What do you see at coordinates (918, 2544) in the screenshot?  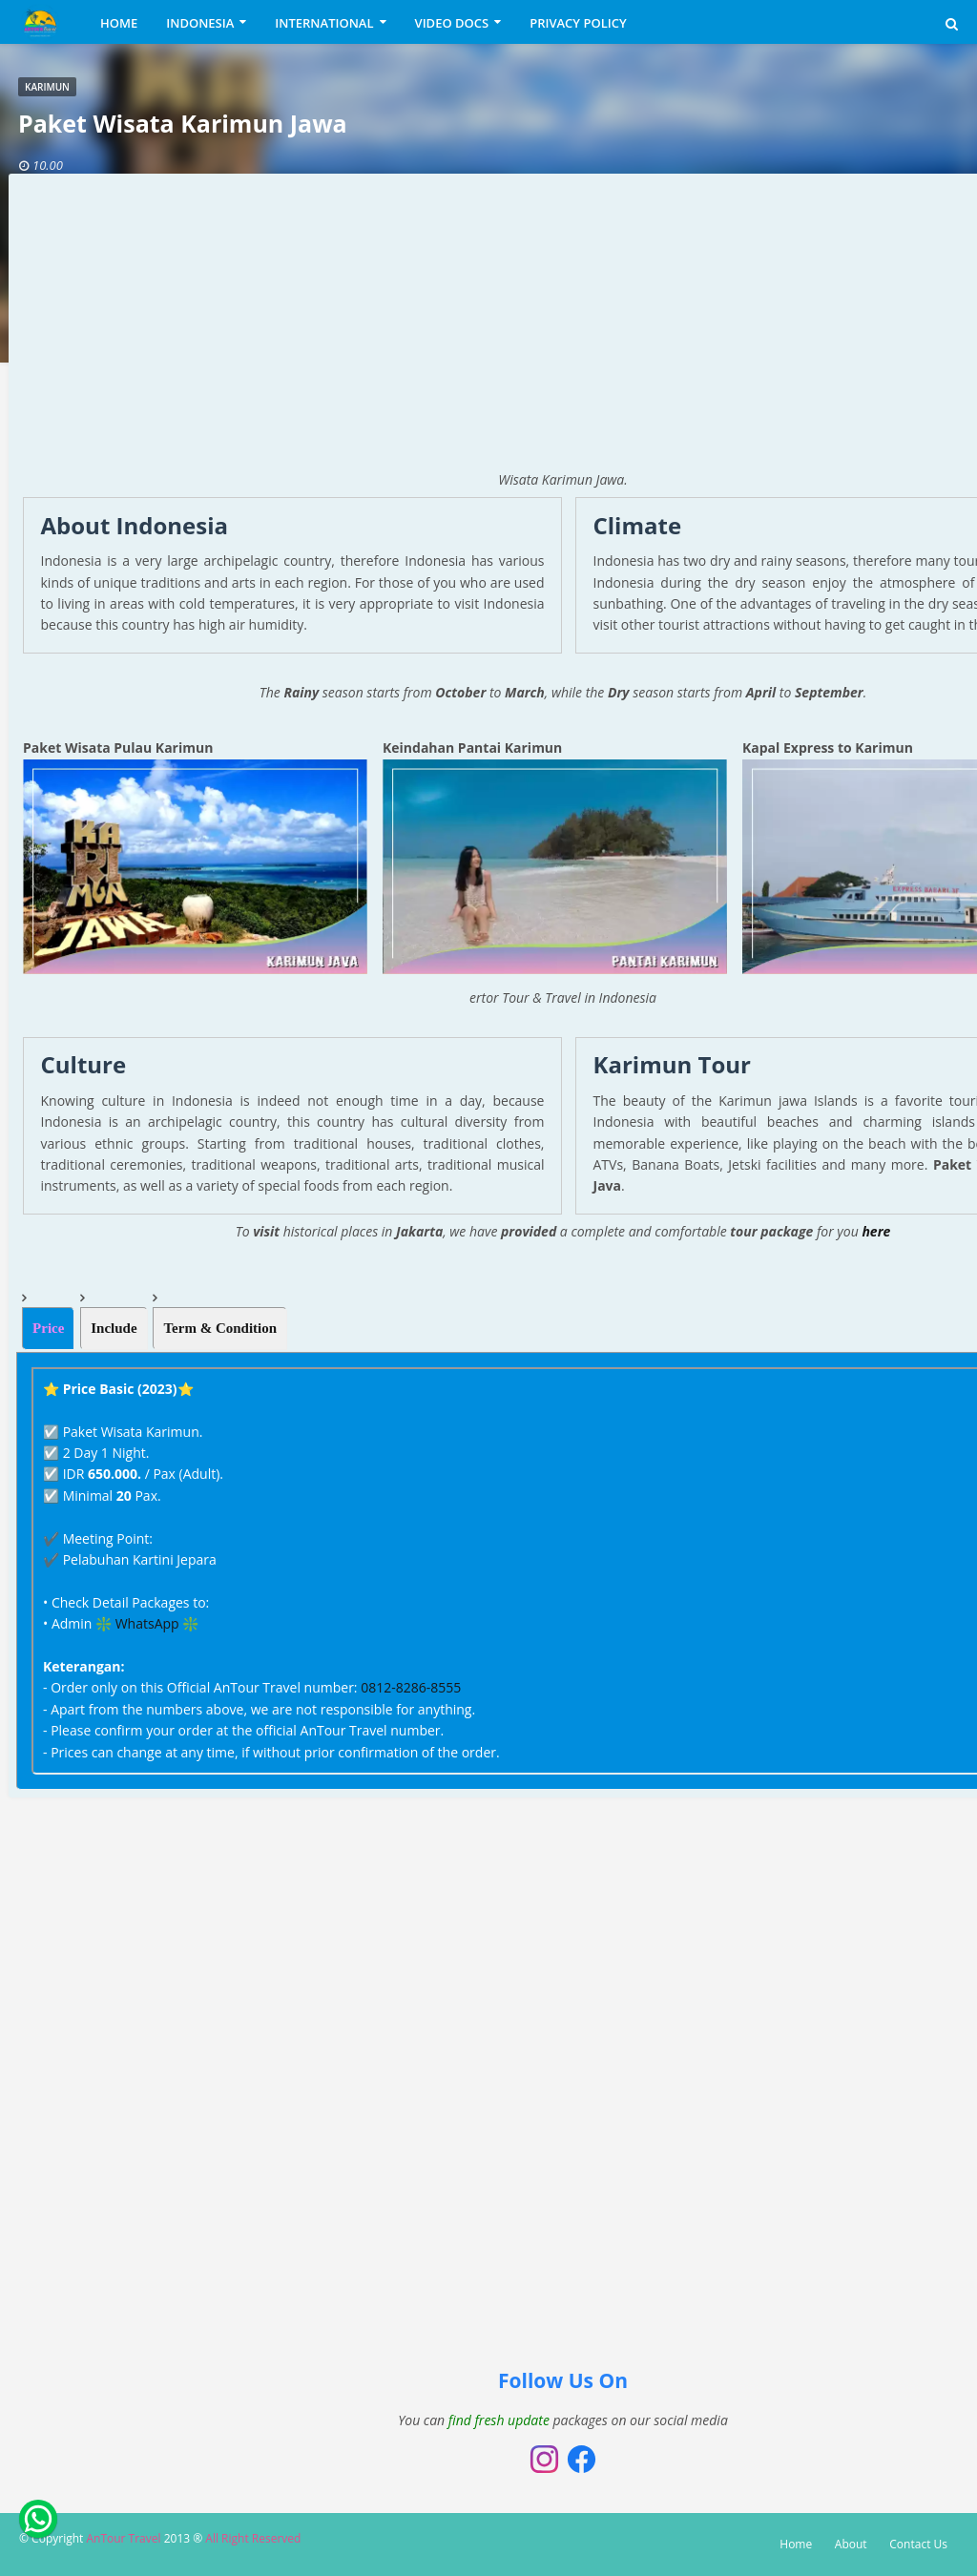 I see `Contact Us` at bounding box center [918, 2544].